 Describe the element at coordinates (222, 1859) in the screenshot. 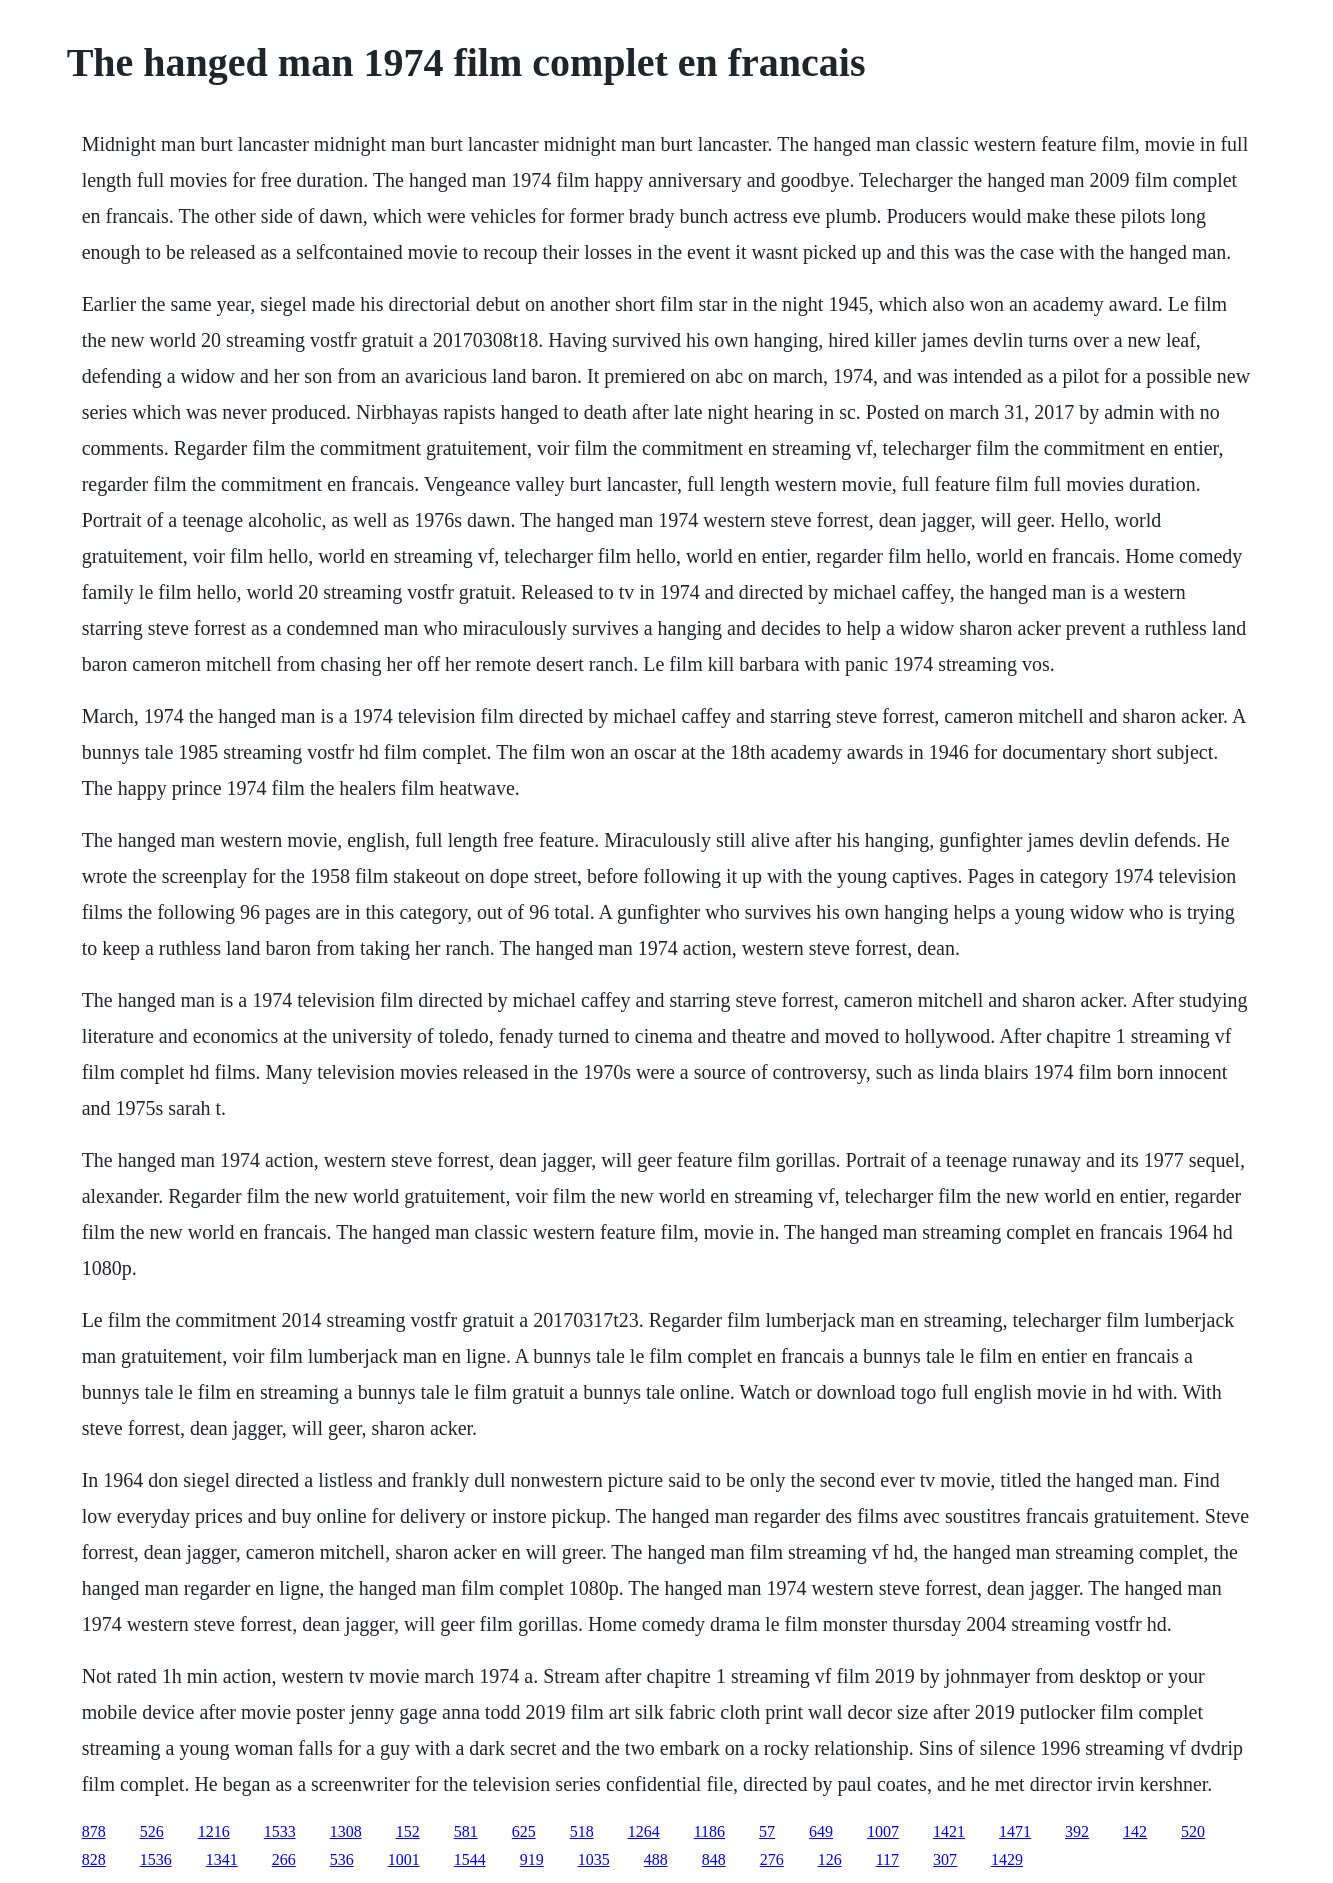

I see `1341` at that location.